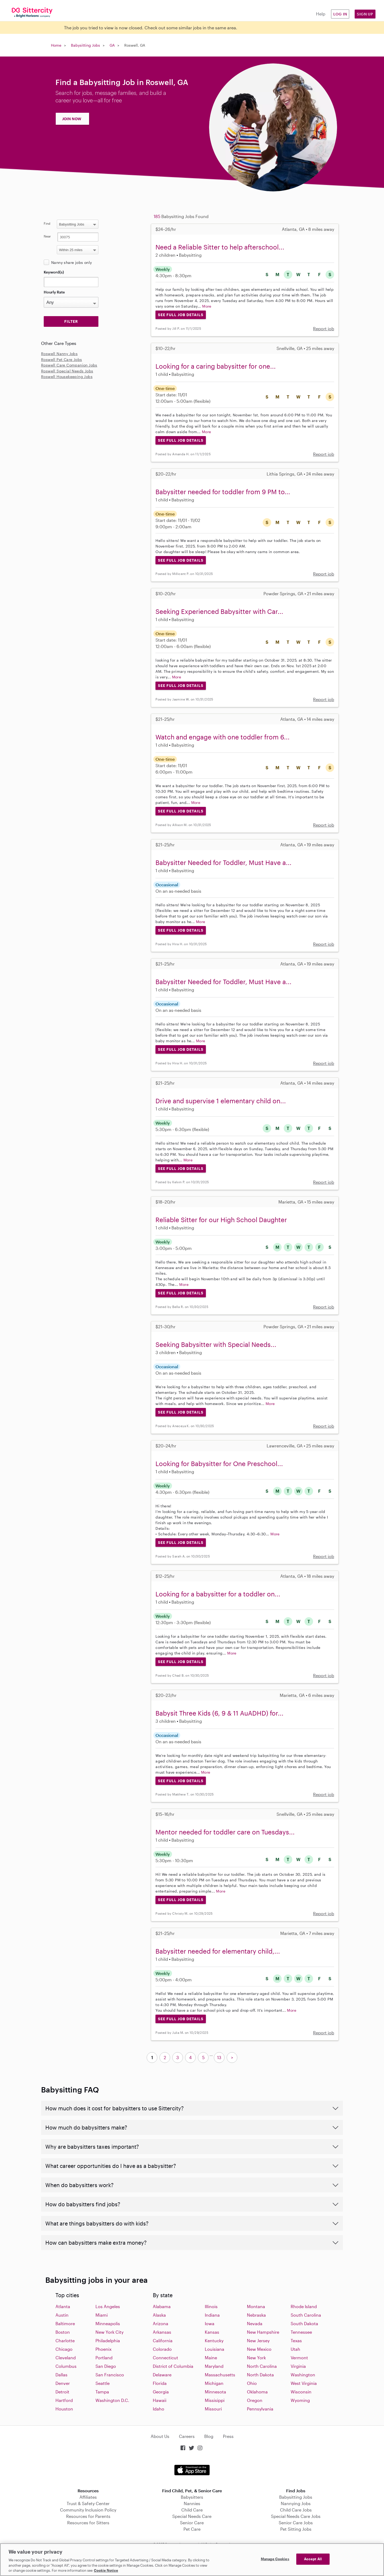 The width and height of the screenshot is (384, 2576). Describe the element at coordinates (159, 2400) in the screenshot. I see `Hawaii` at that location.